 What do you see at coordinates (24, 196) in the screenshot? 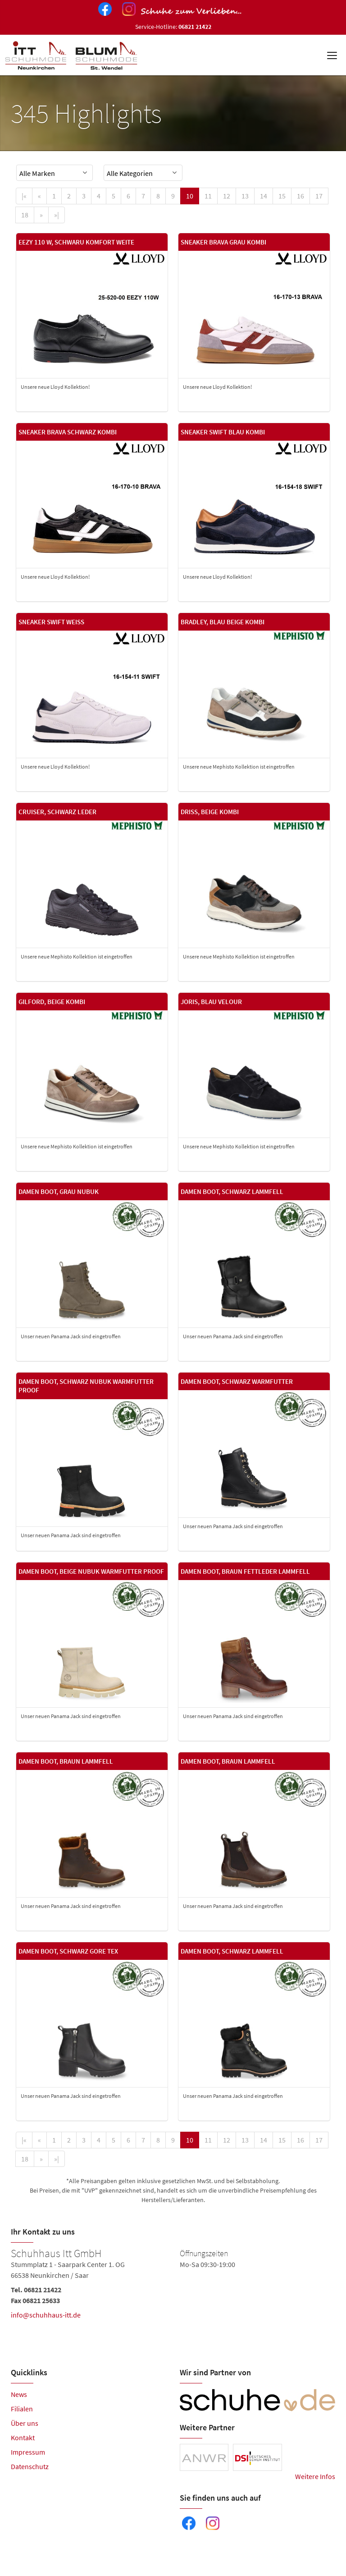
I see `[First]` at bounding box center [24, 196].